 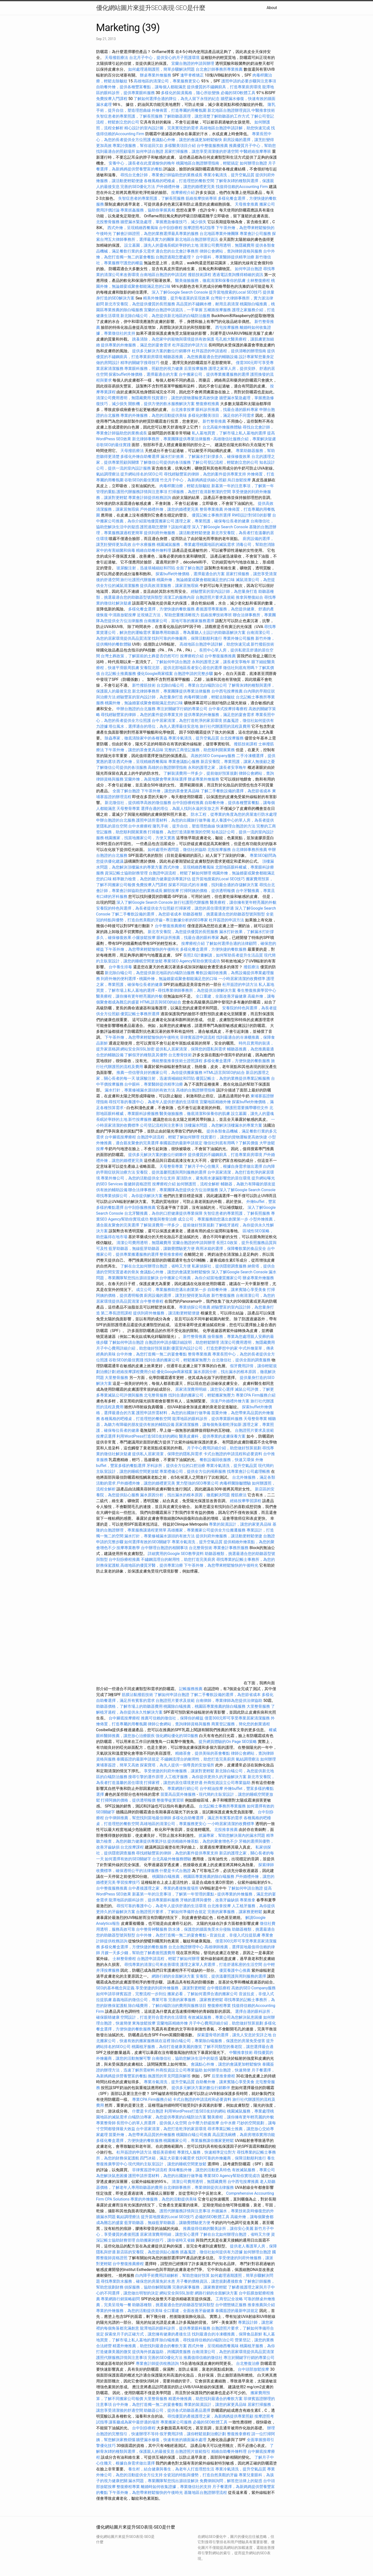 I want to click on 抓漏專家，幫助您解決屋內的漏水問題, so click(x=232, y=1835).